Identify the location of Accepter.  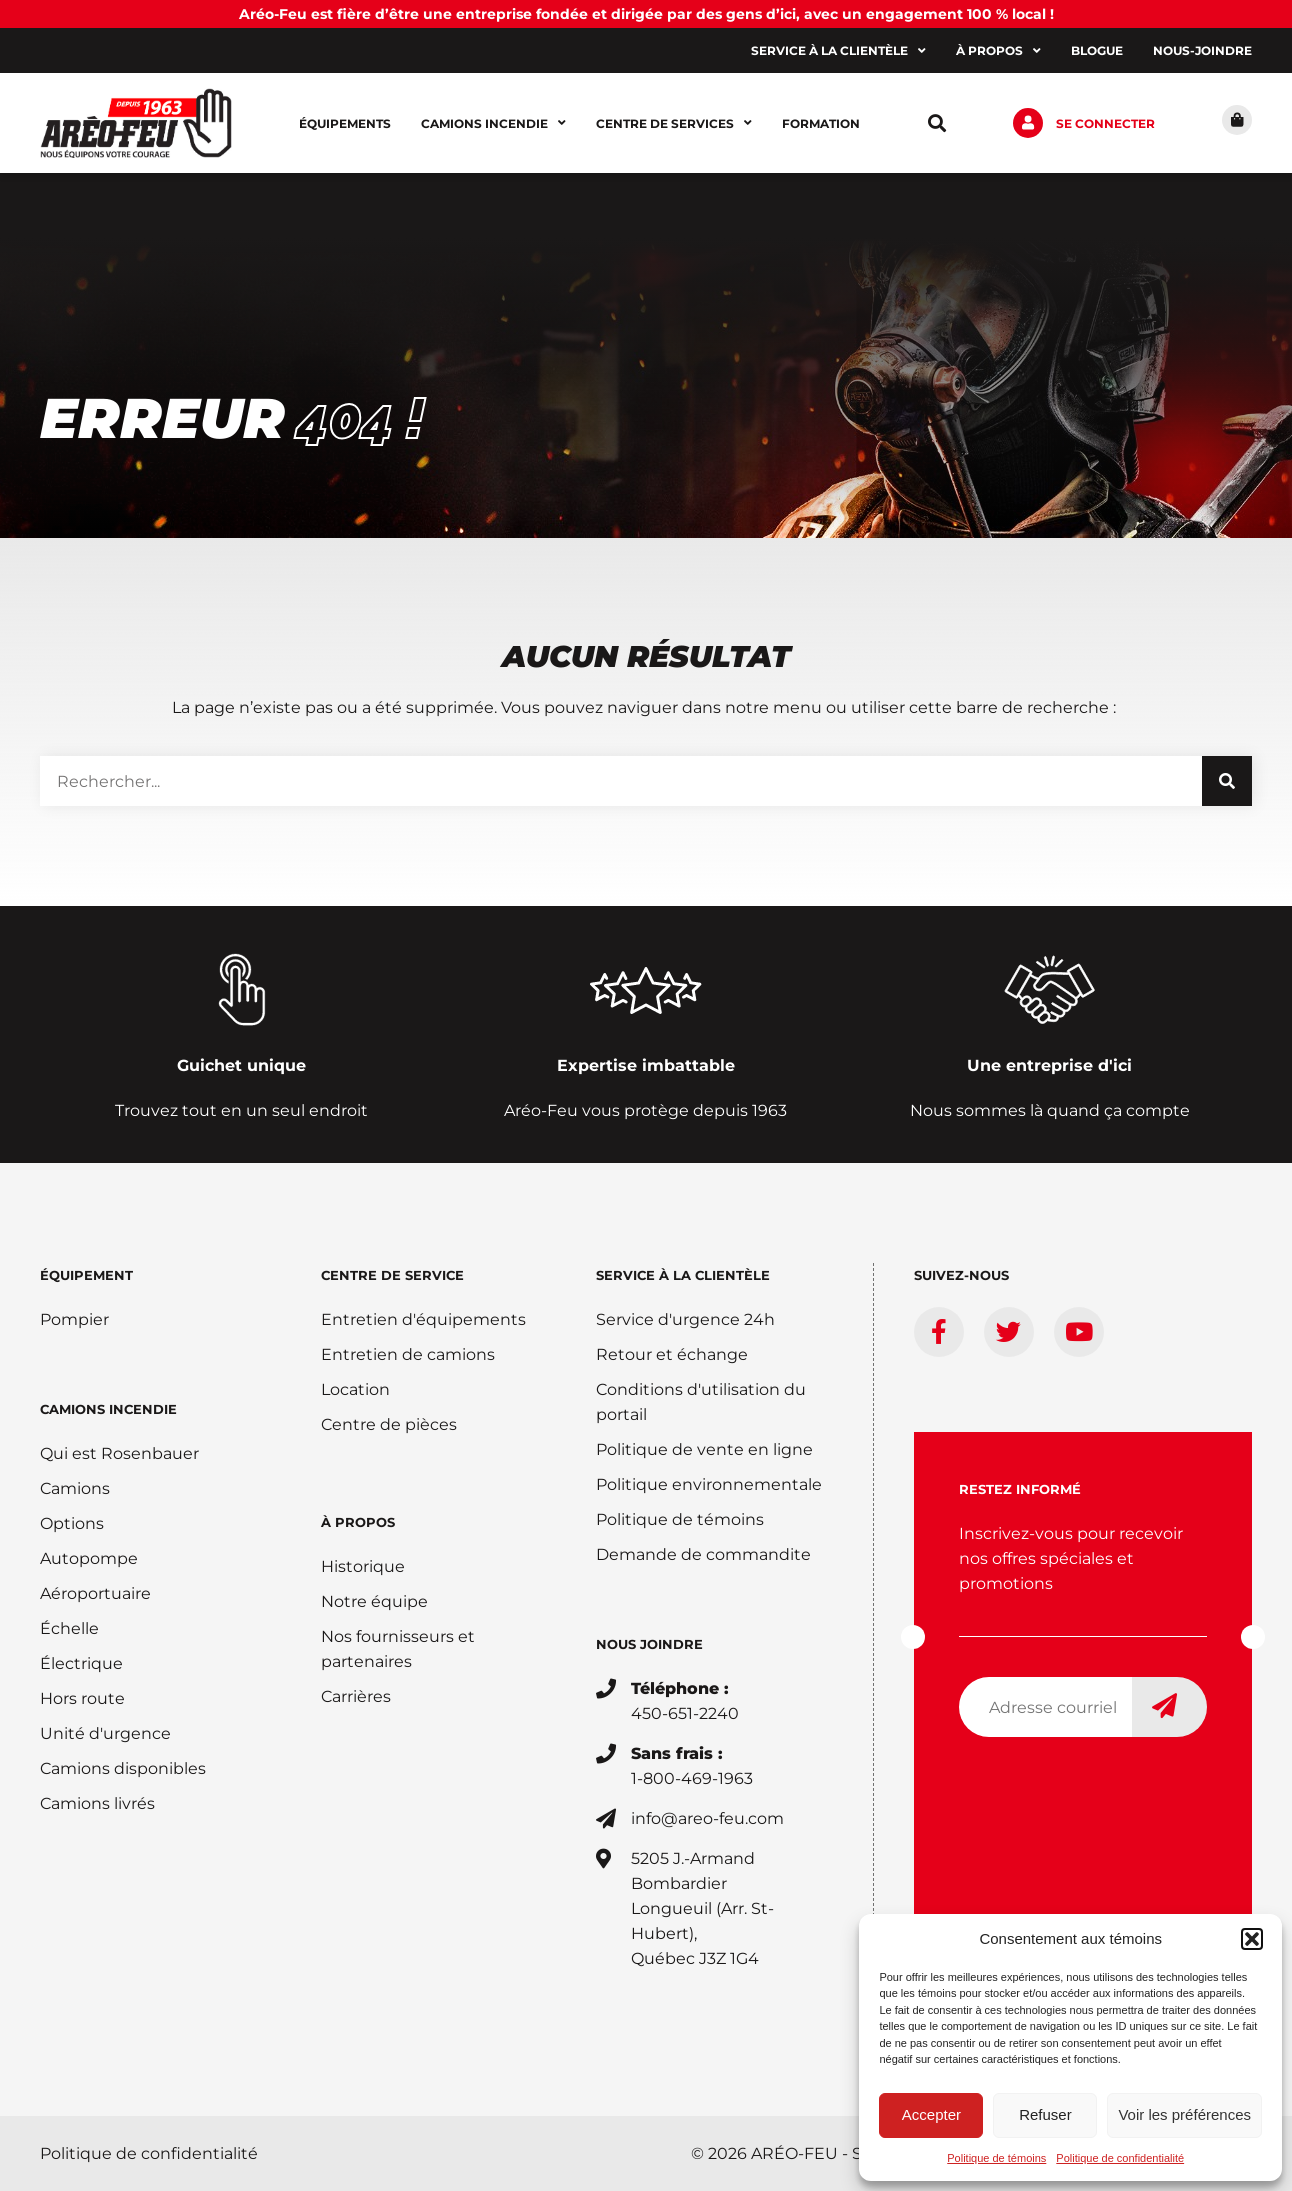
(931, 2114).